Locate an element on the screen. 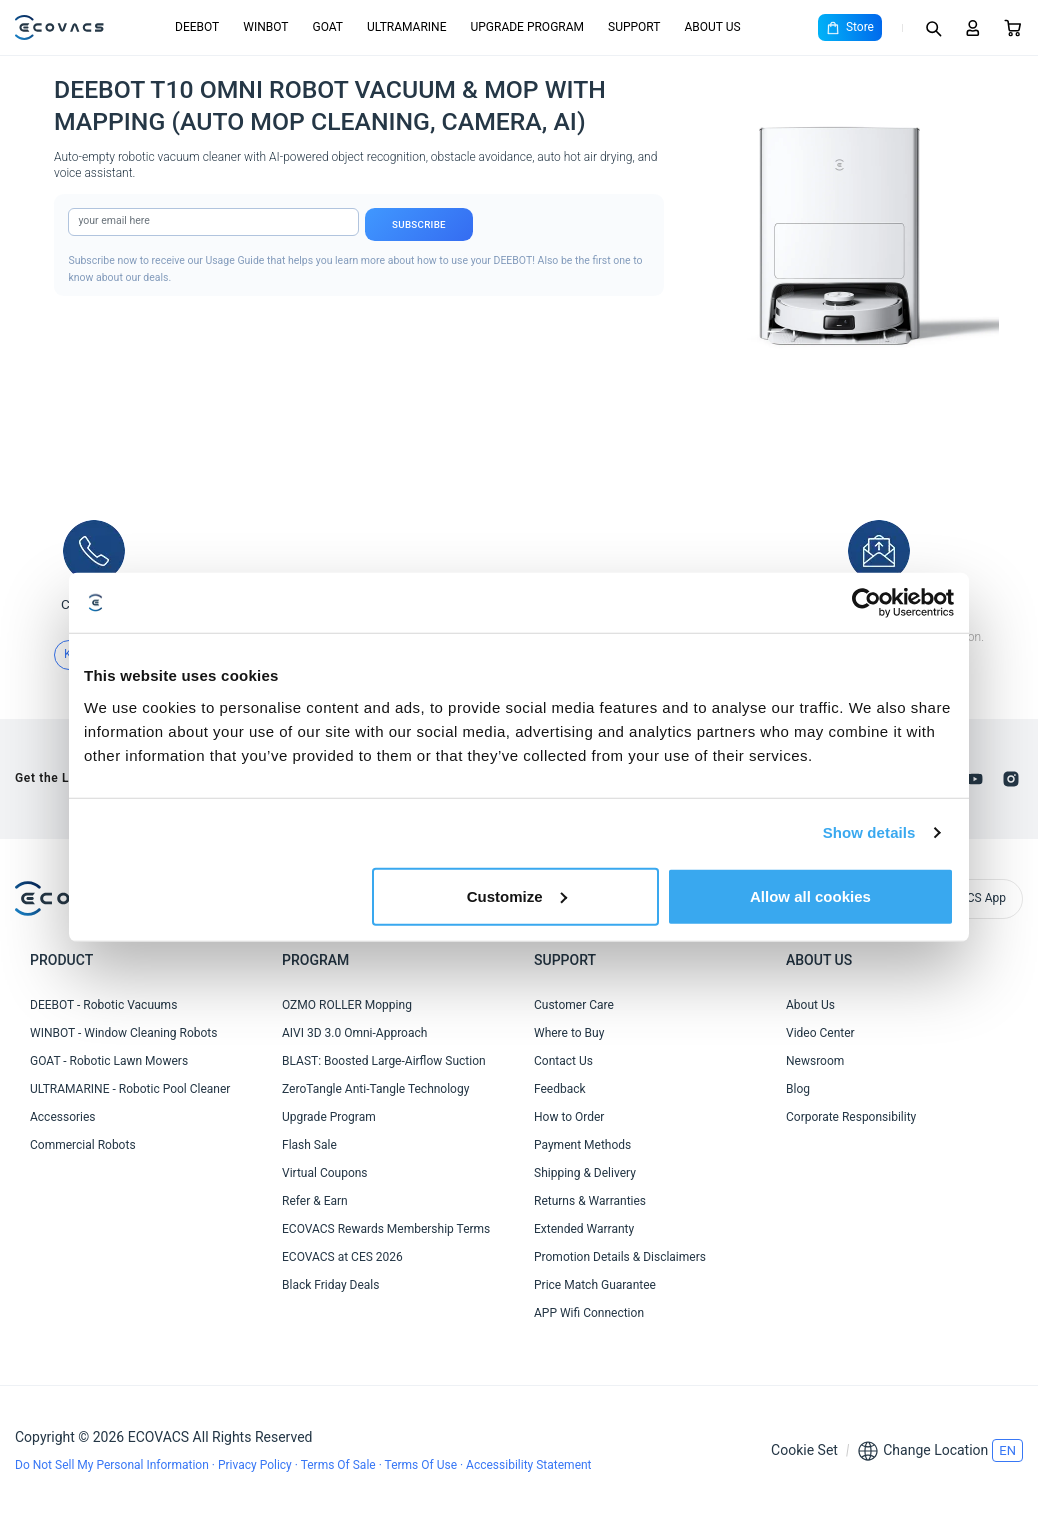 This screenshot has width=1038, height=1514. WINBOT is located at coordinates (265, 27).